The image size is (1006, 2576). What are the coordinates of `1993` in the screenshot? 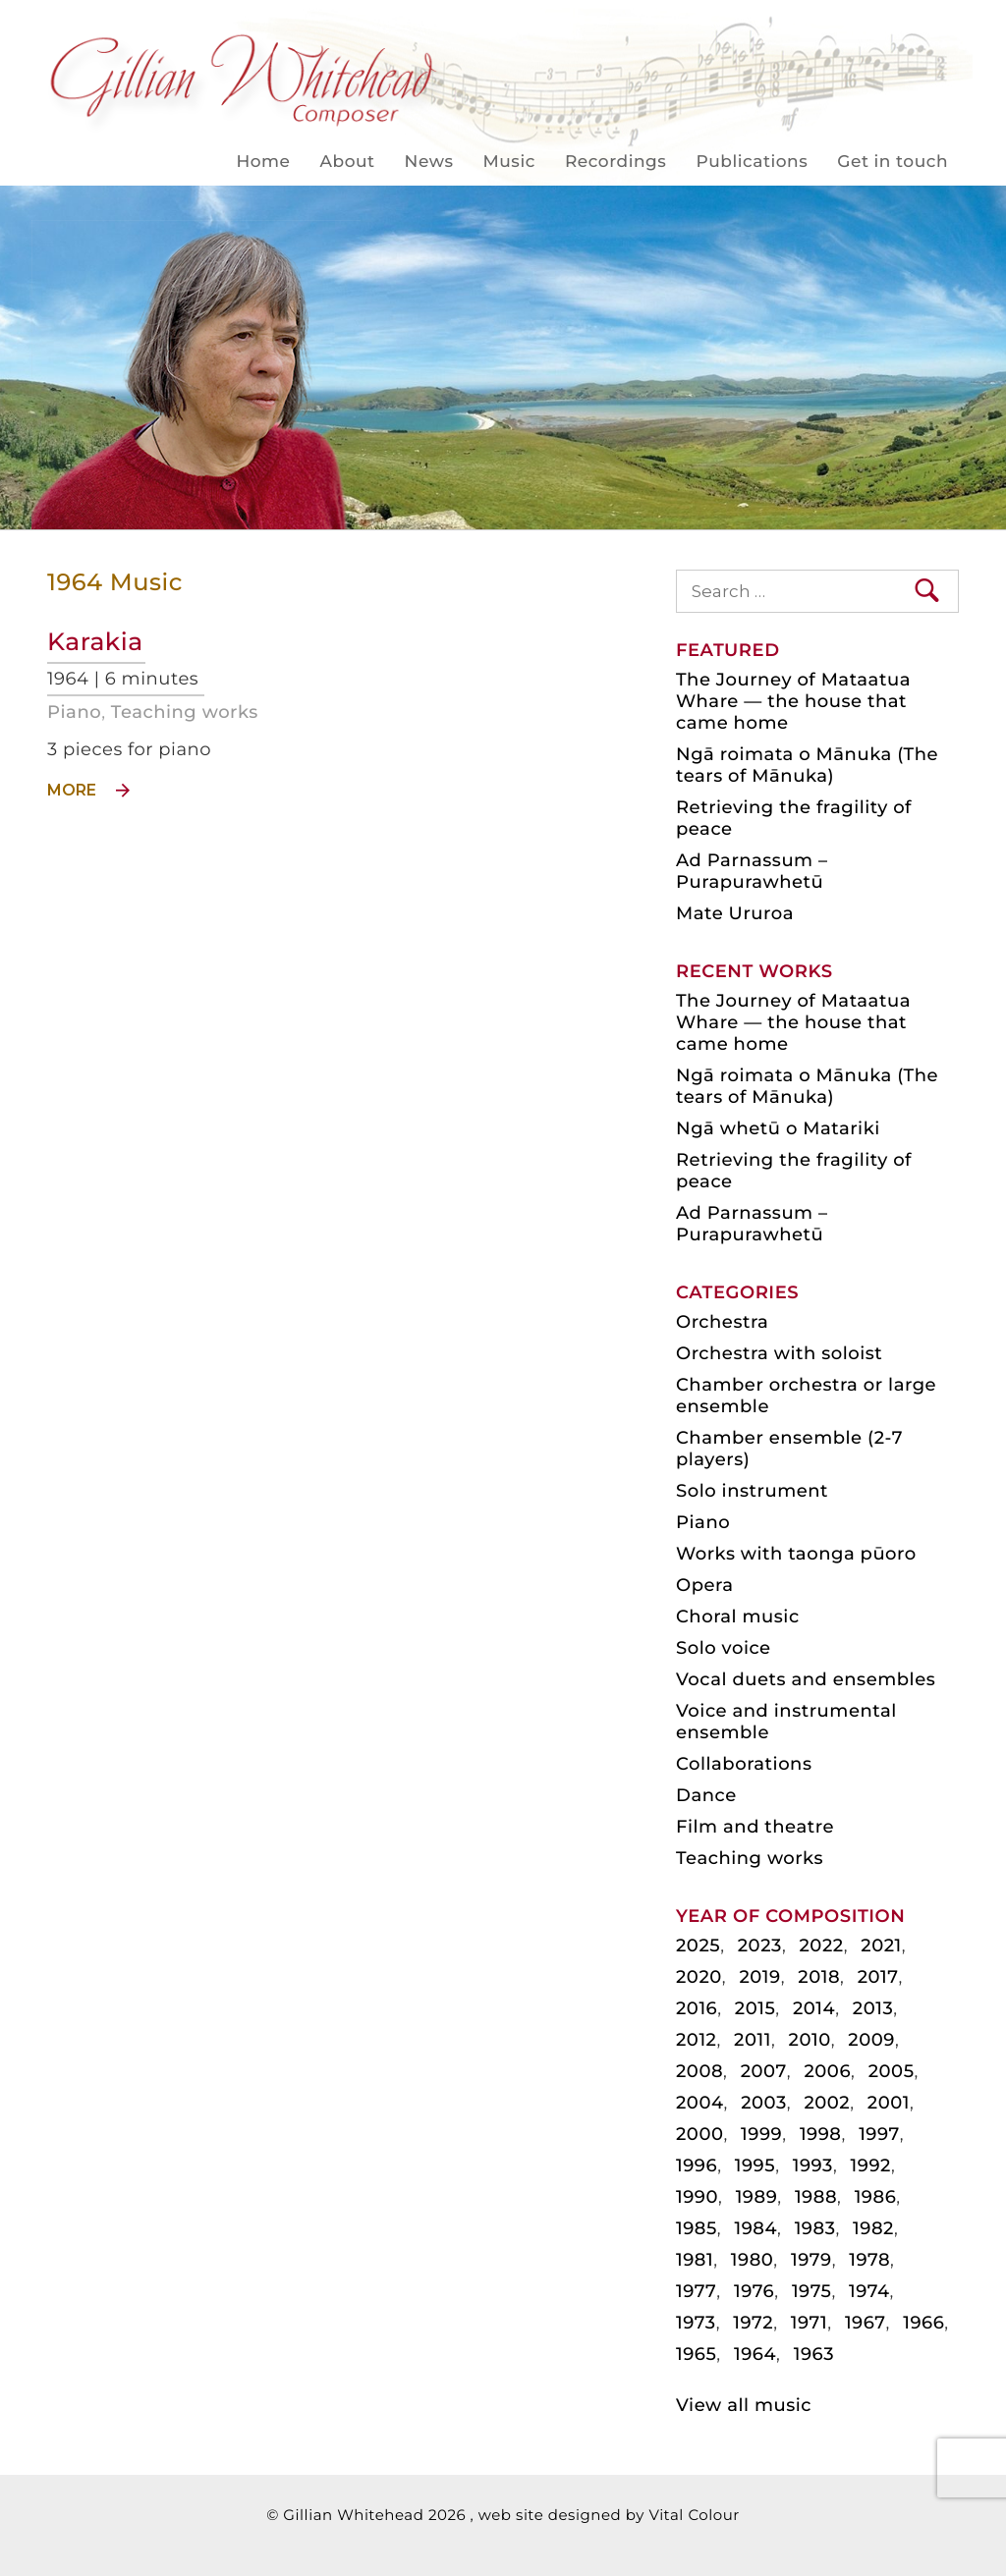 It's located at (813, 2165).